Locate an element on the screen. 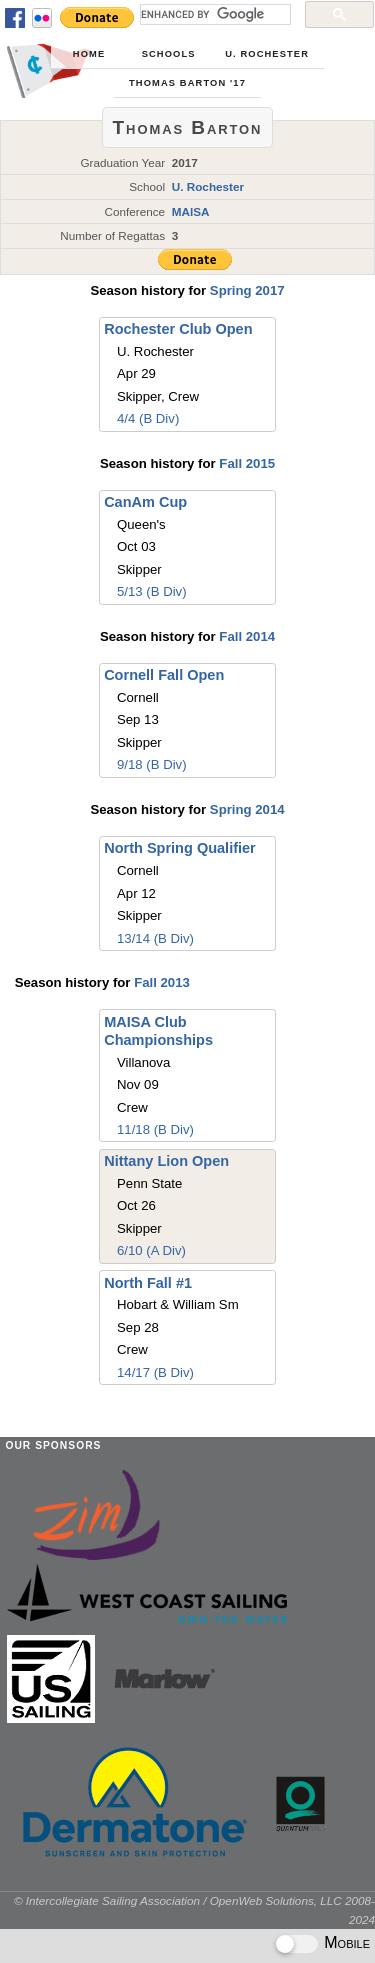 This screenshot has width=375, height=1963. 5/13 (B Div) is located at coordinates (152, 591).